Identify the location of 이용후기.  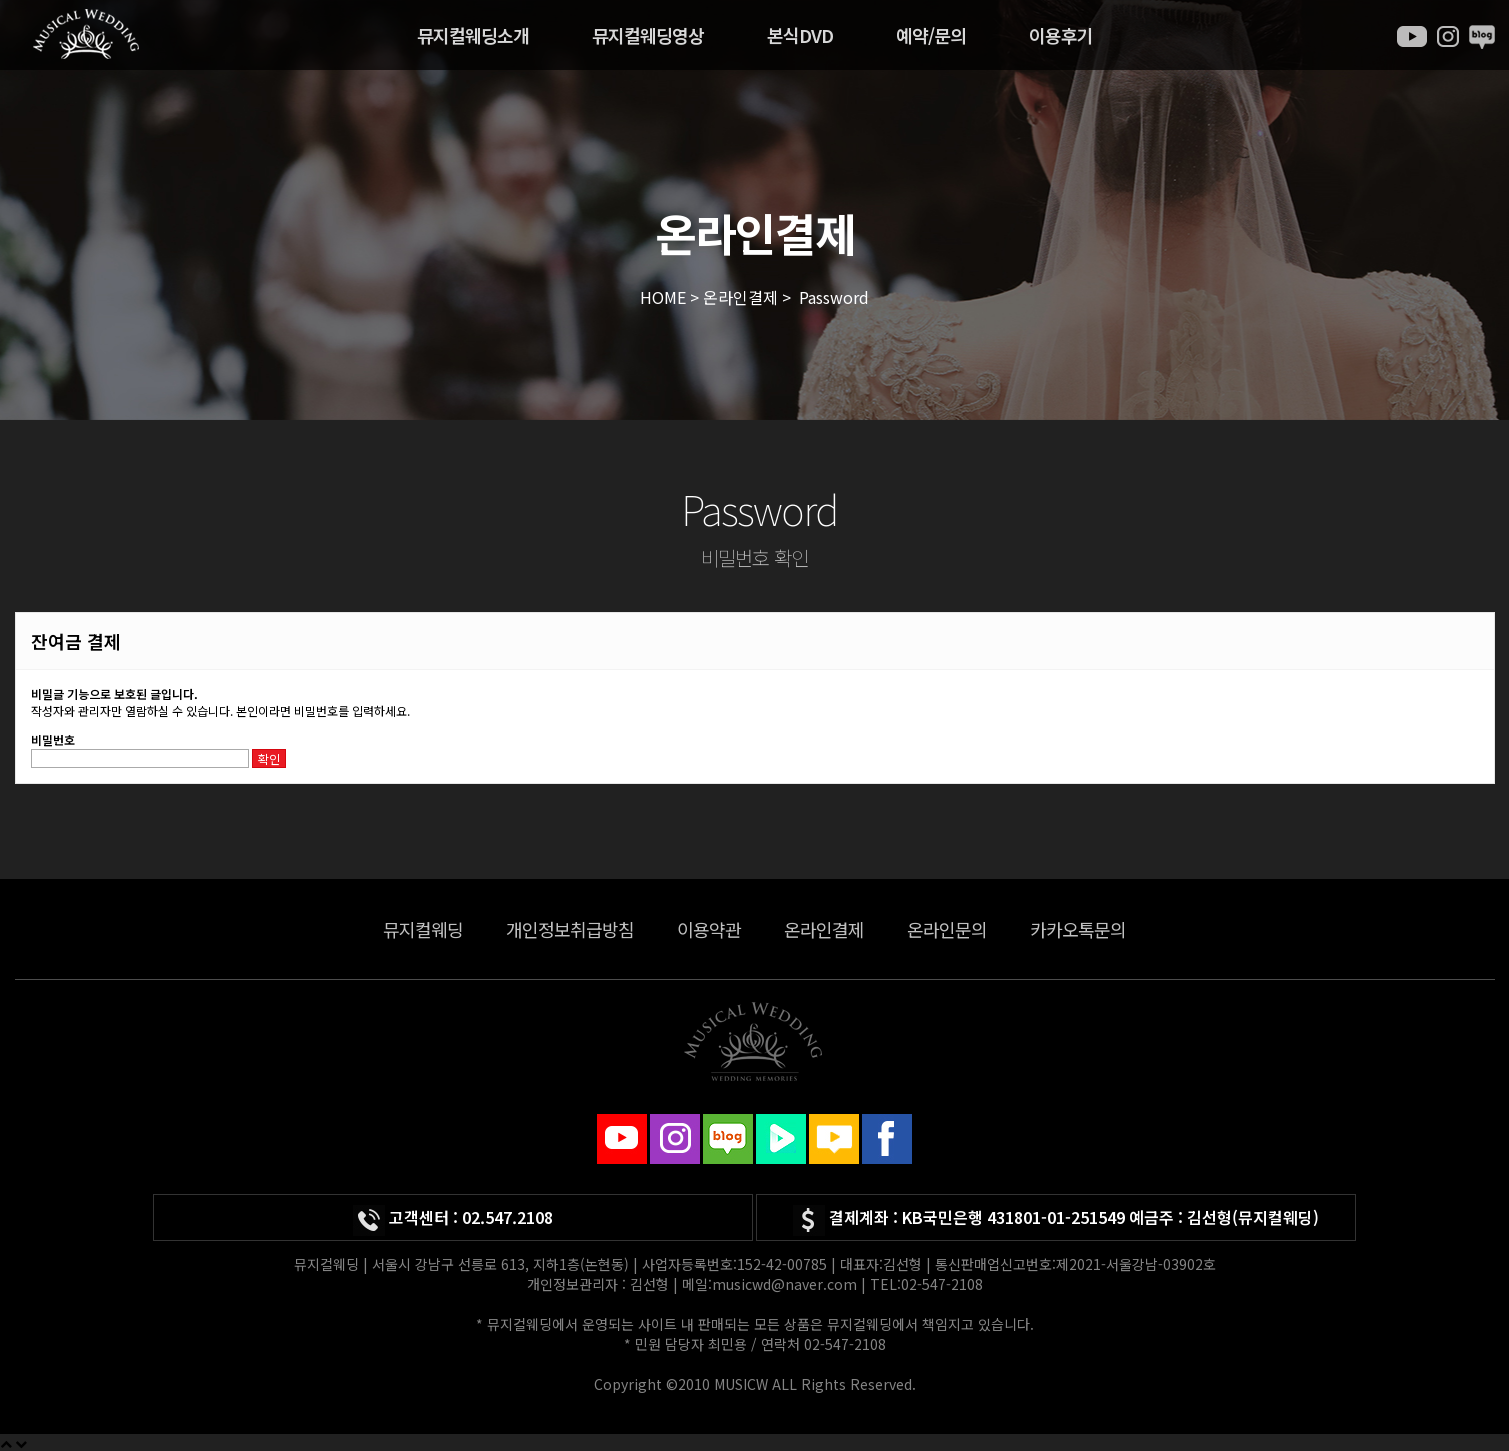
(1061, 35).